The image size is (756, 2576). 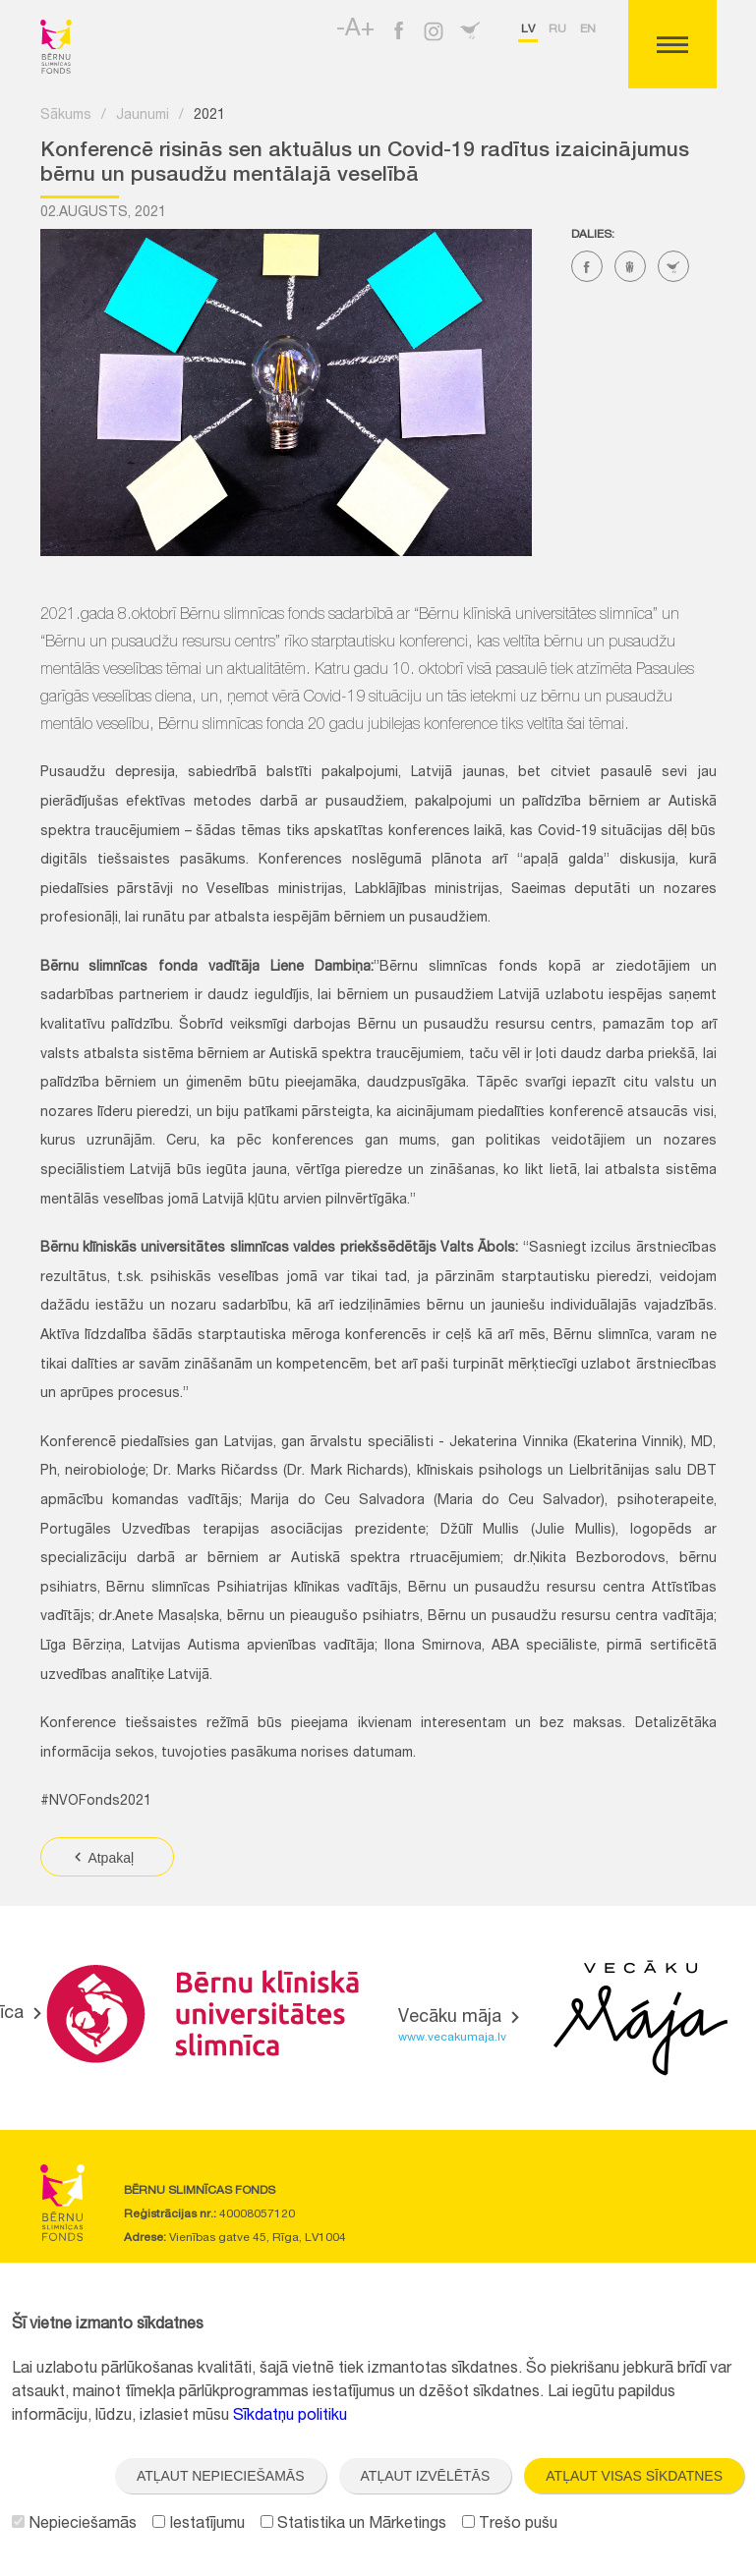 What do you see at coordinates (557, 29) in the screenshot?
I see `ru` at bounding box center [557, 29].